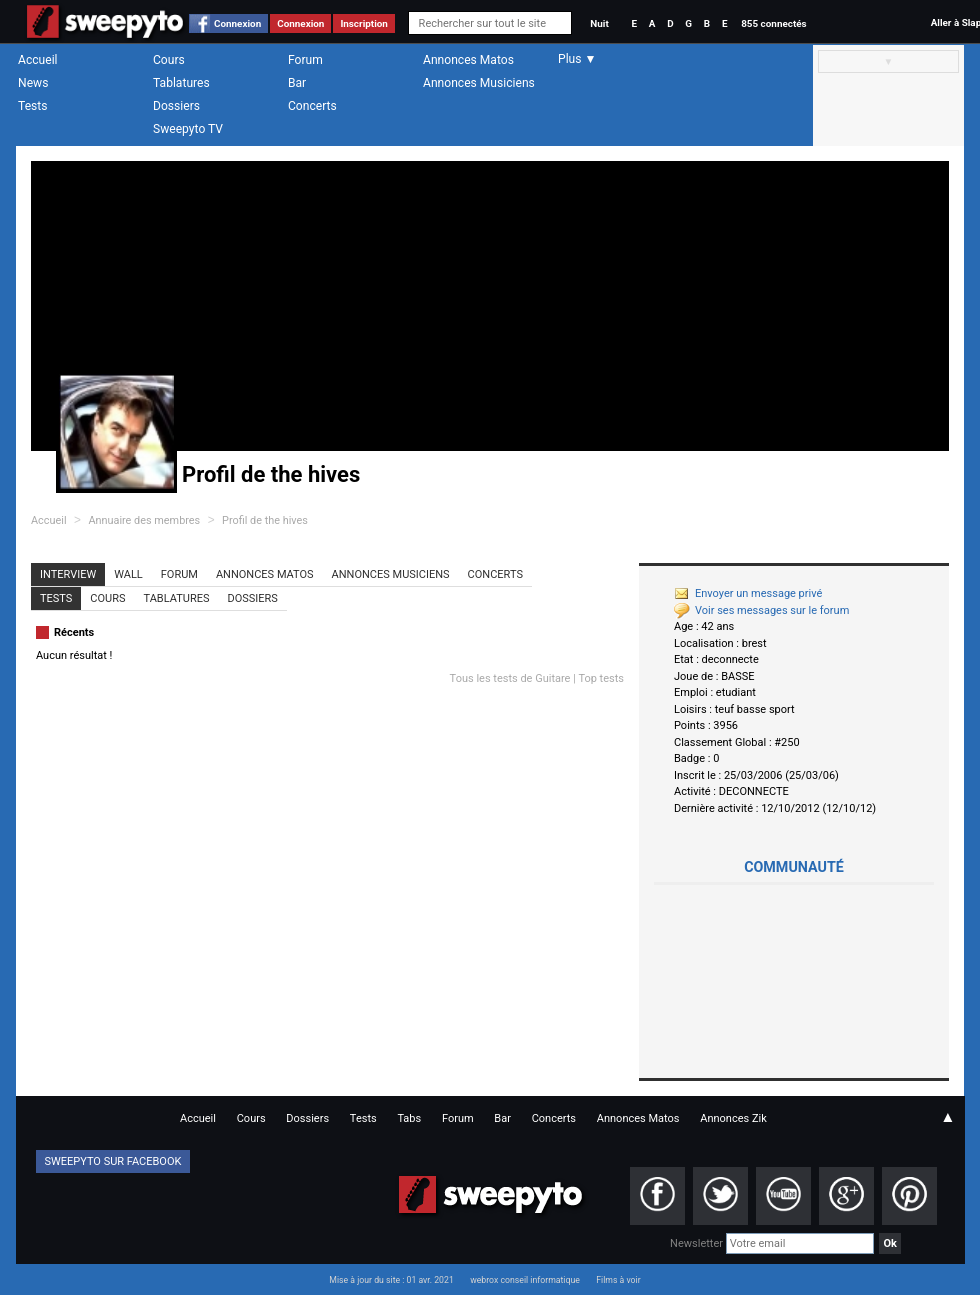 The height and width of the screenshot is (1295, 980). I want to click on webrox conseil informatique, so click(525, 1280).